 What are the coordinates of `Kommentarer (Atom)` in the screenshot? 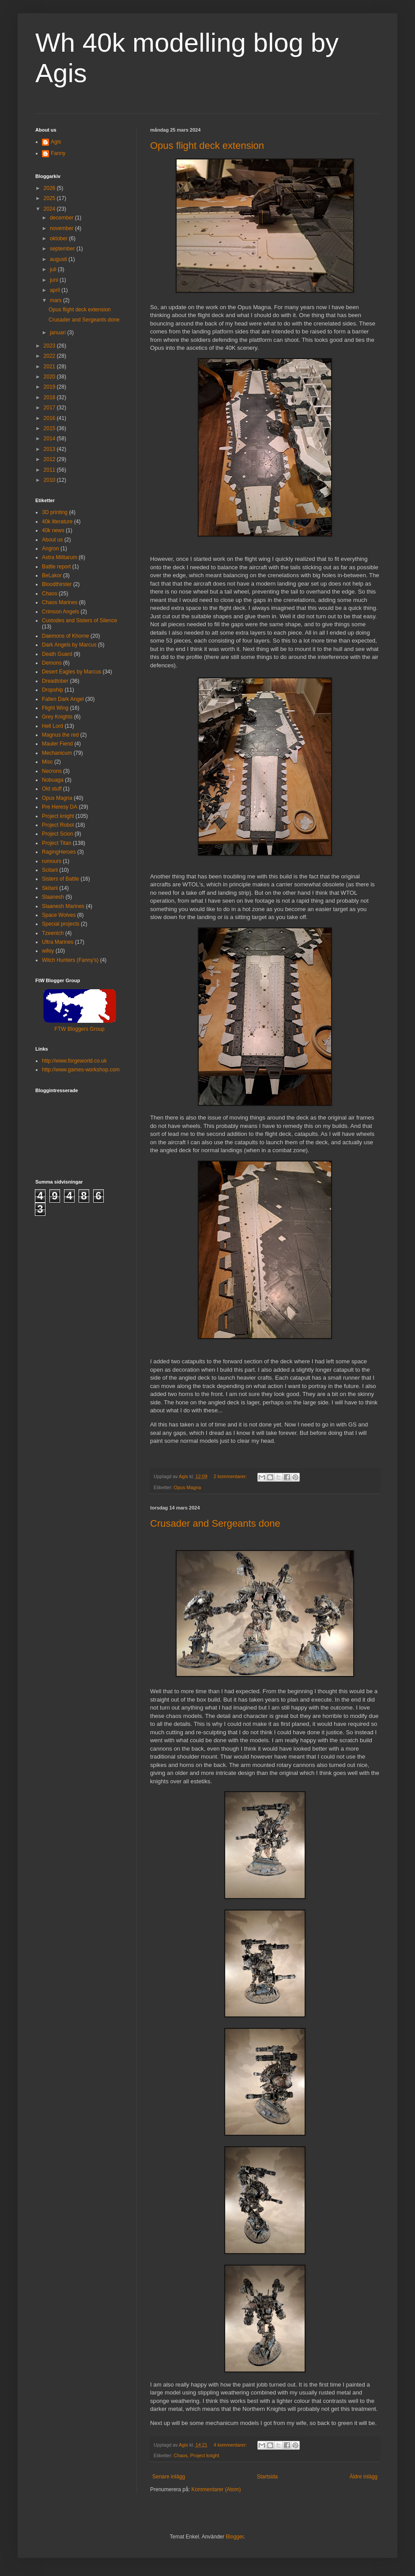 It's located at (216, 2489).